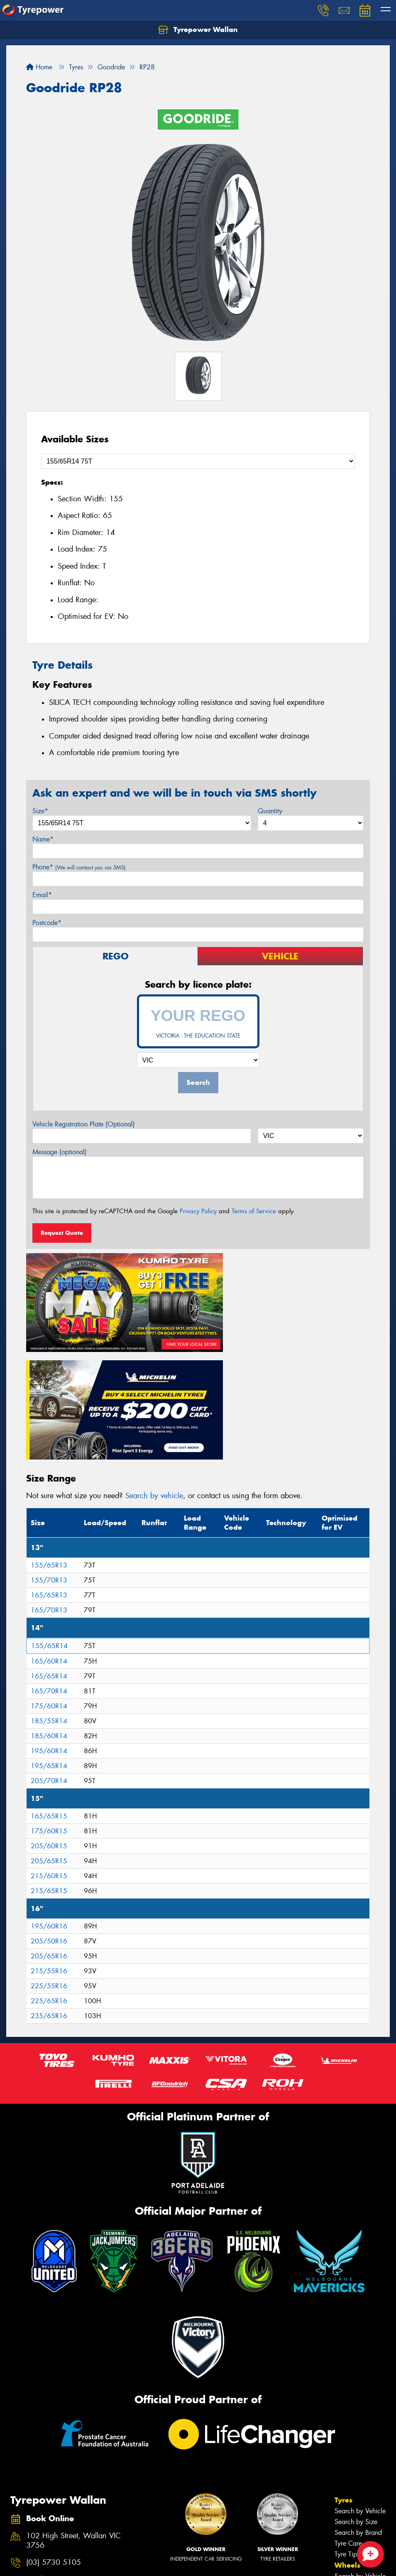 The width and height of the screenshot is (396, 2576). Describe the element at coordinates (49, 1769) in the screenshot. I see `215/65R15` at that location.